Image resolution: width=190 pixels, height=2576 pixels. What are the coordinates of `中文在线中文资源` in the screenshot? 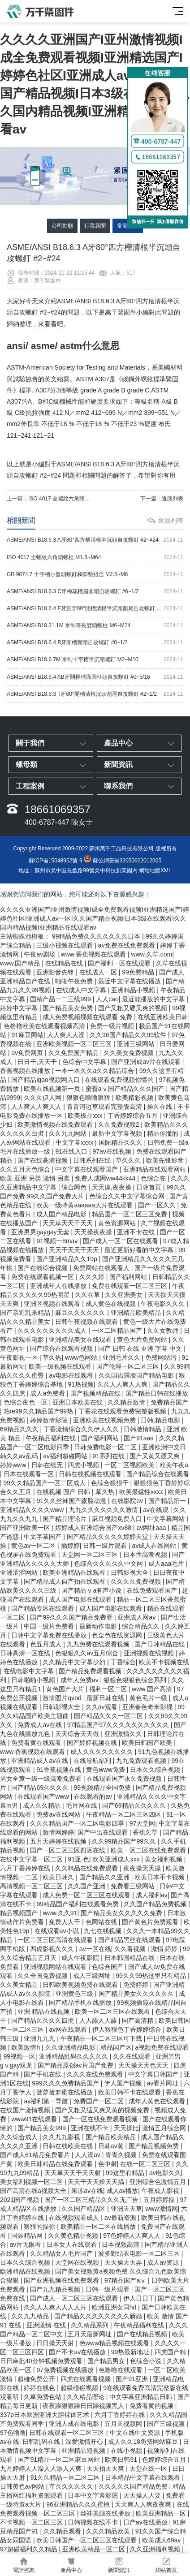 It's located at (136, 2432).